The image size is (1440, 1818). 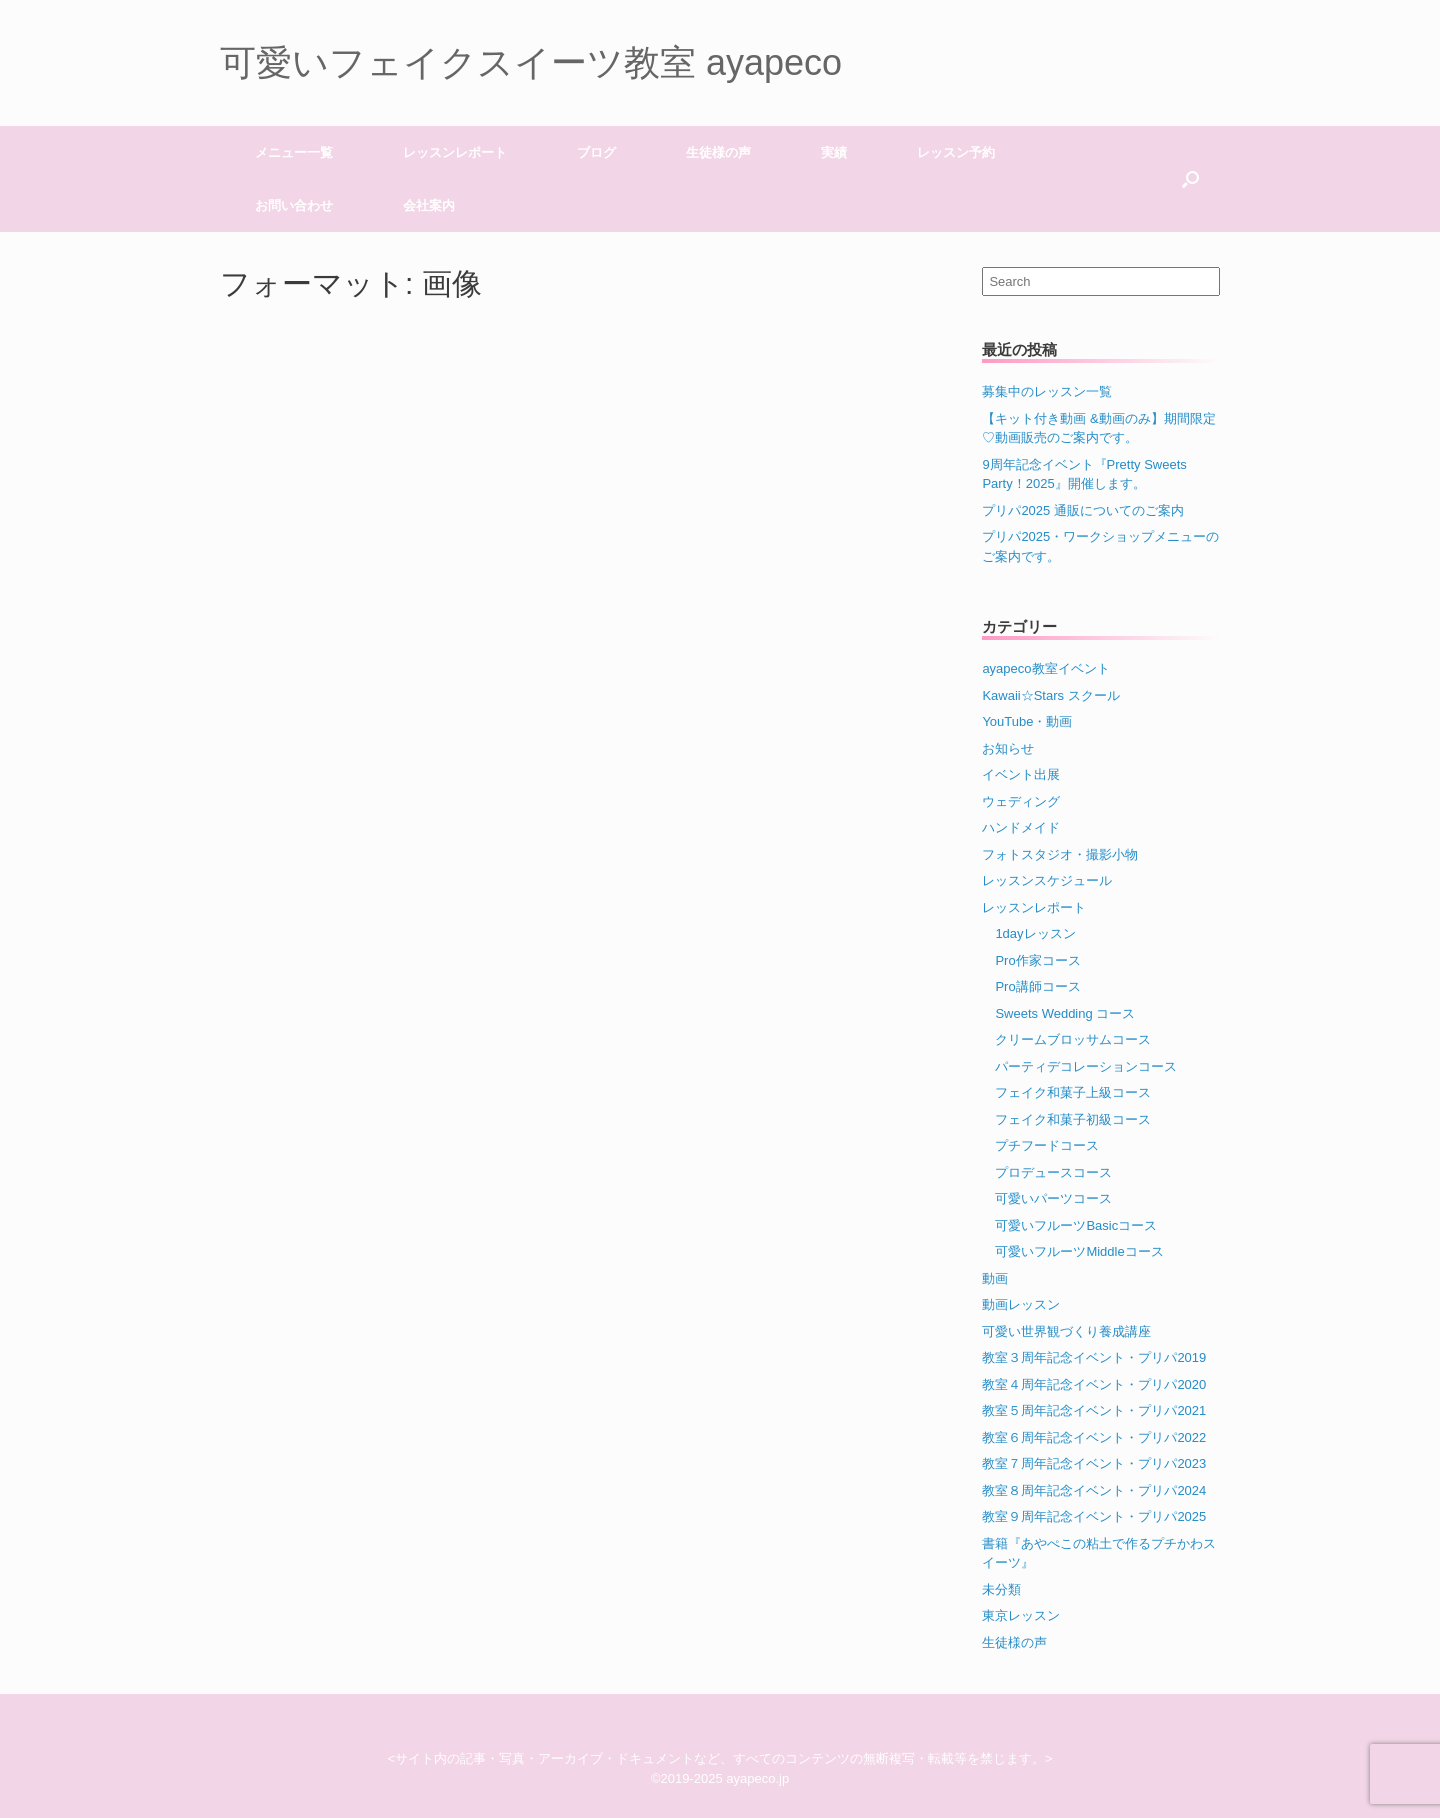 I want to click on 教室４周年記念イベント・プリパ2020, so click(x=1094, y=1384).